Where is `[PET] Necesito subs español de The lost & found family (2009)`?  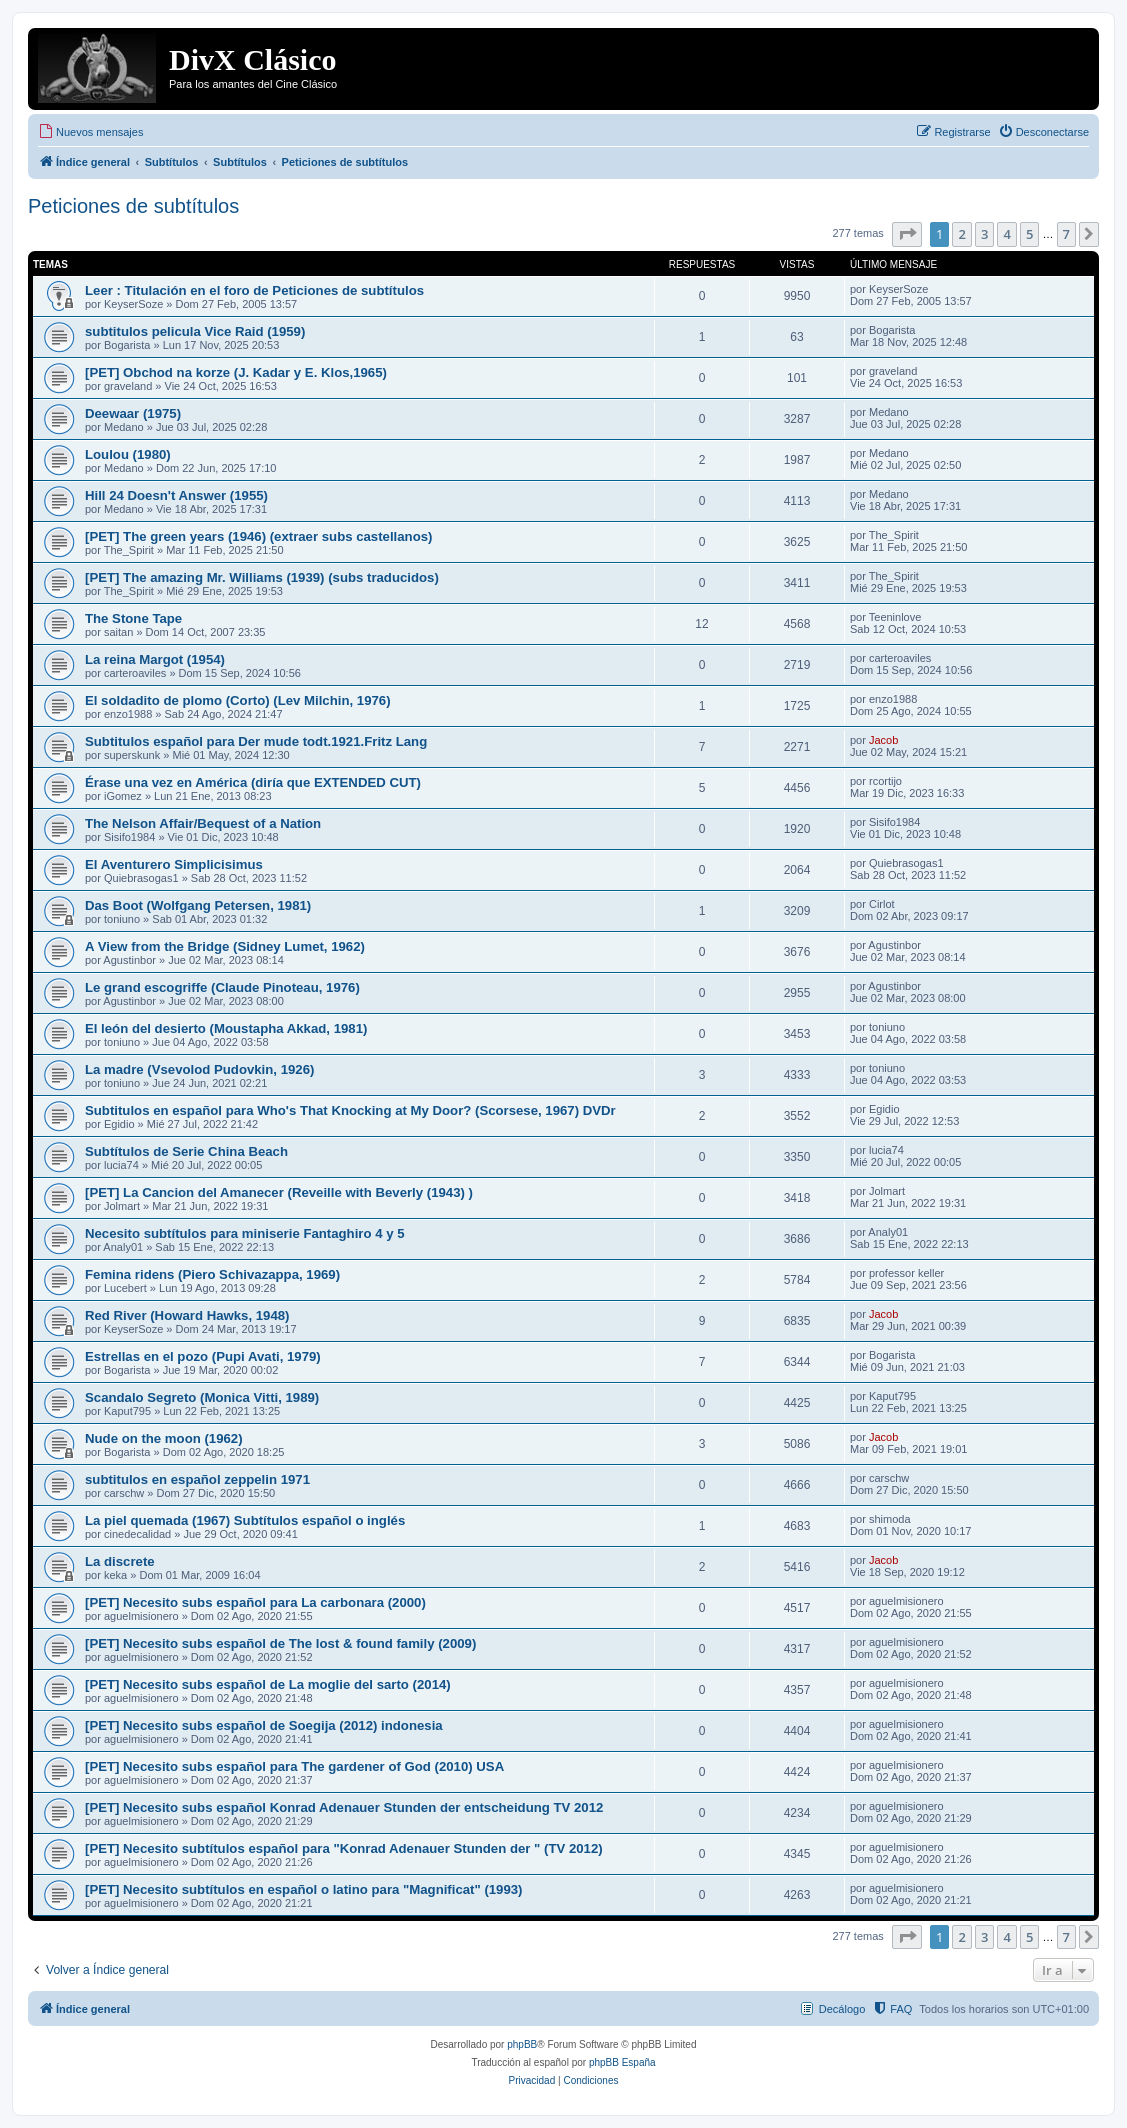
[PET] Necesito subs español de The lost & found family (2009) is located at coordinates (280, 1643).